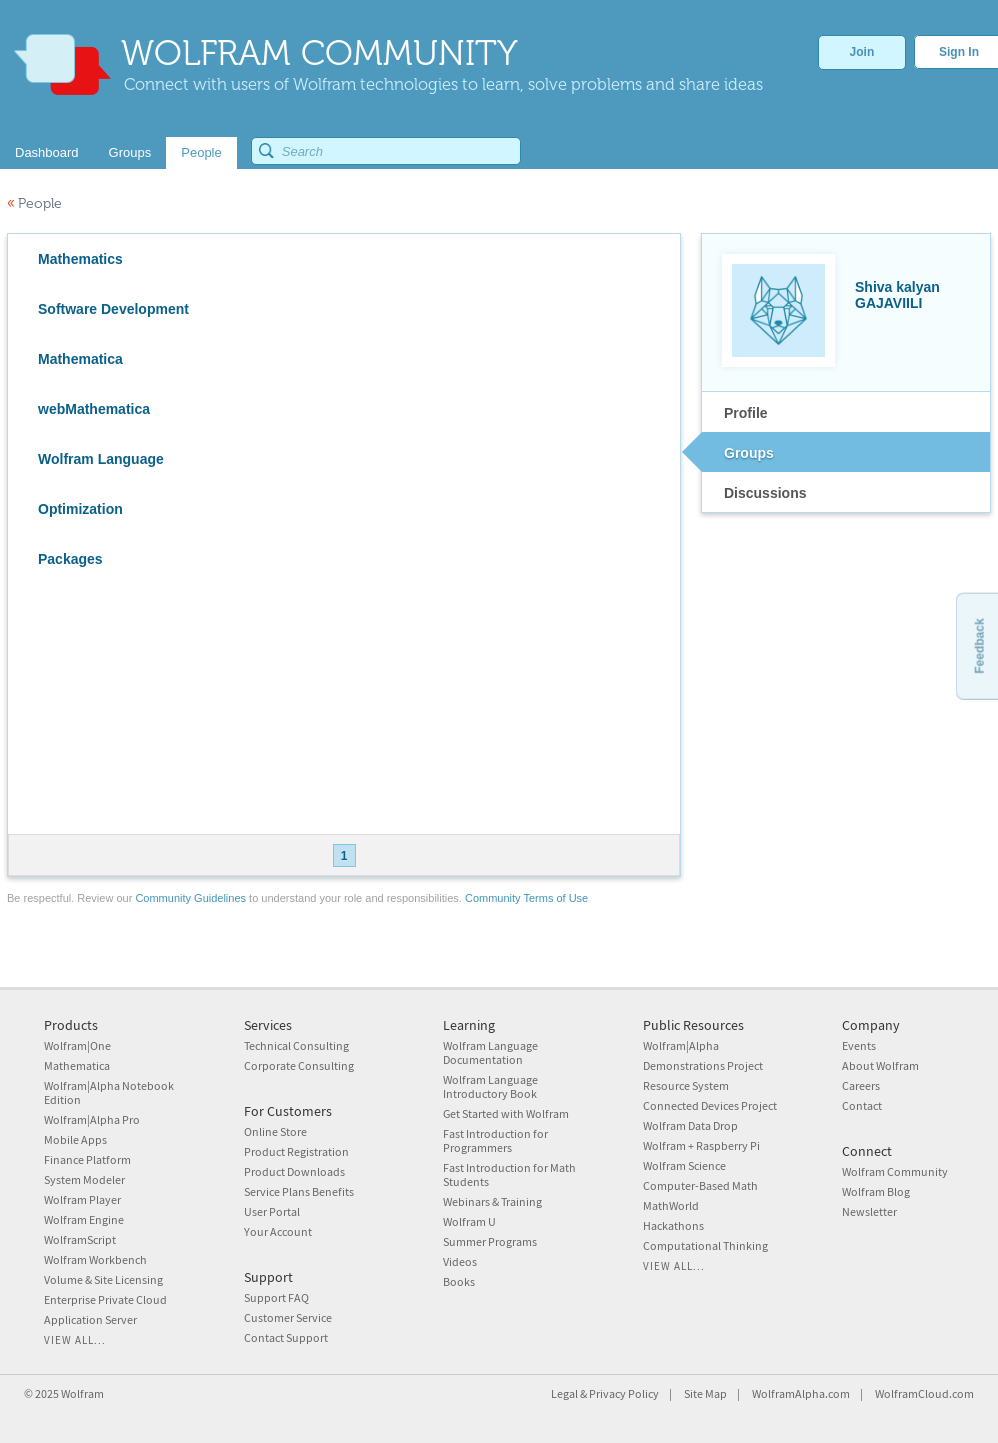 This screenshot has height=1443, width=998. What do you see at coordinates (869, 1211) in the screenshot?
I see `Newsletter` at bounding box center [869, 1211].